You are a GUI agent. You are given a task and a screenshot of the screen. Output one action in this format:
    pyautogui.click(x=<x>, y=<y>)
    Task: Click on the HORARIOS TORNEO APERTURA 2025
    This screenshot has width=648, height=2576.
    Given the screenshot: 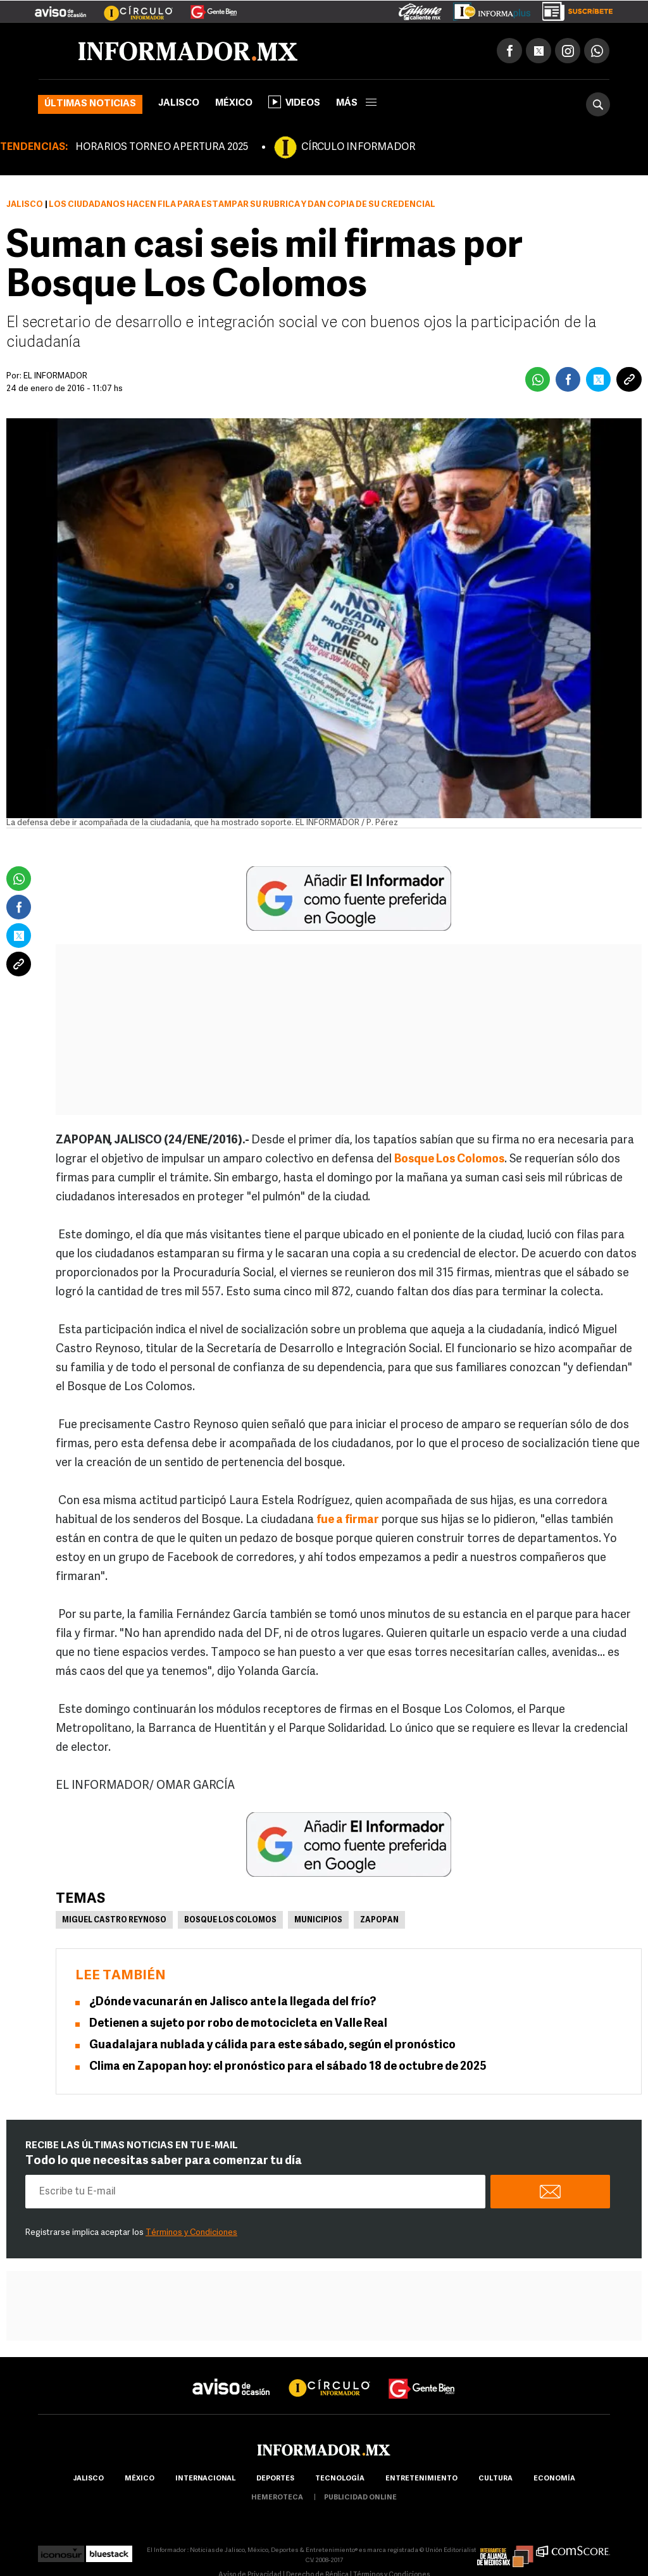 What is the action you would take?
    pyautogui.click(x=161, y=147)
    